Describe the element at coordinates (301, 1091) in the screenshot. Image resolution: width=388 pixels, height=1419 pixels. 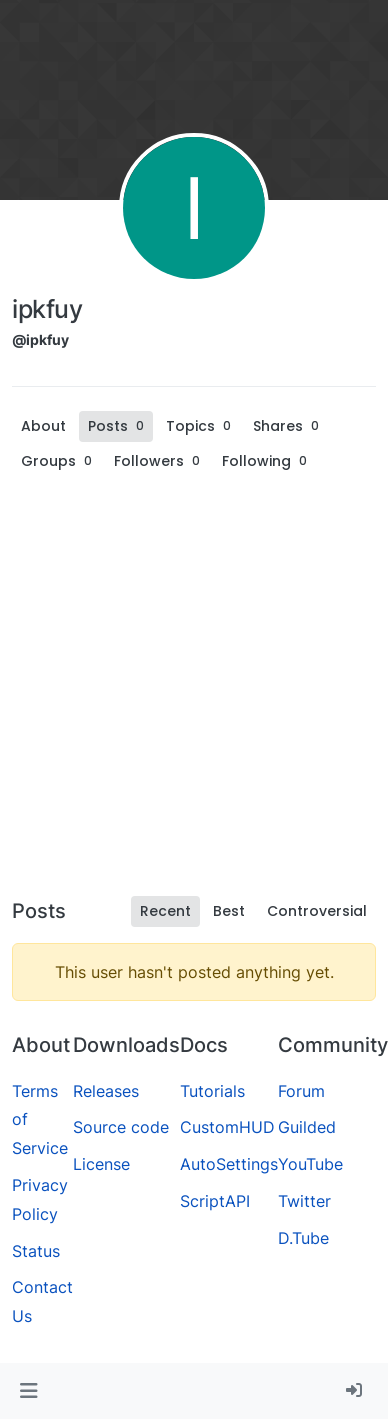
I see `Forum` at that location.